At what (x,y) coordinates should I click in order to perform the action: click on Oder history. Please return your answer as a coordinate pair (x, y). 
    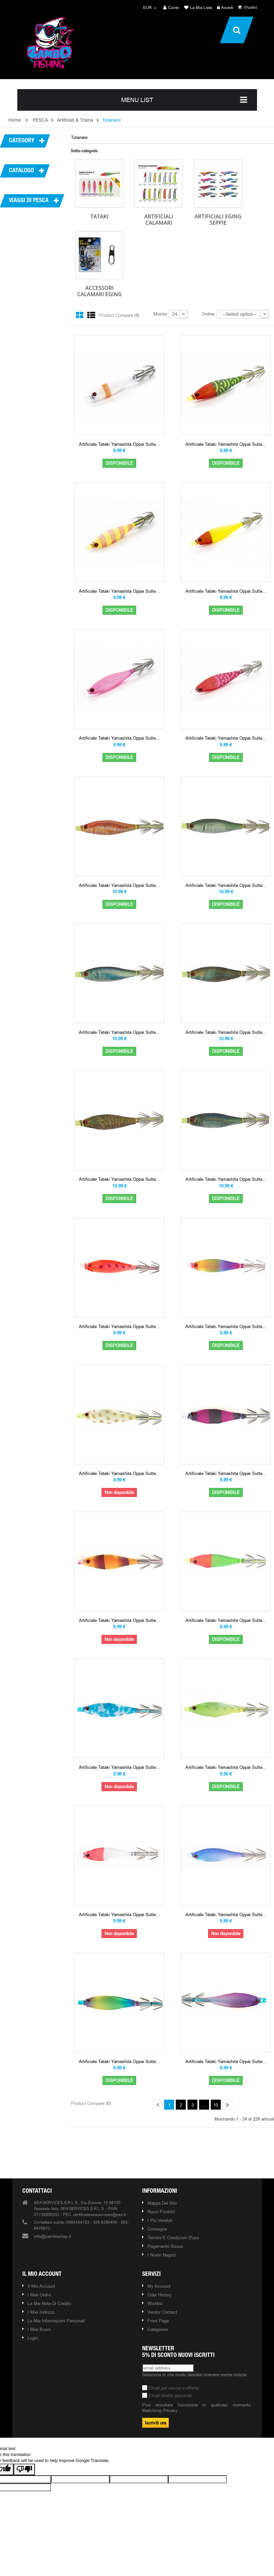
    Looking at the image, I should click on (159, 2295).